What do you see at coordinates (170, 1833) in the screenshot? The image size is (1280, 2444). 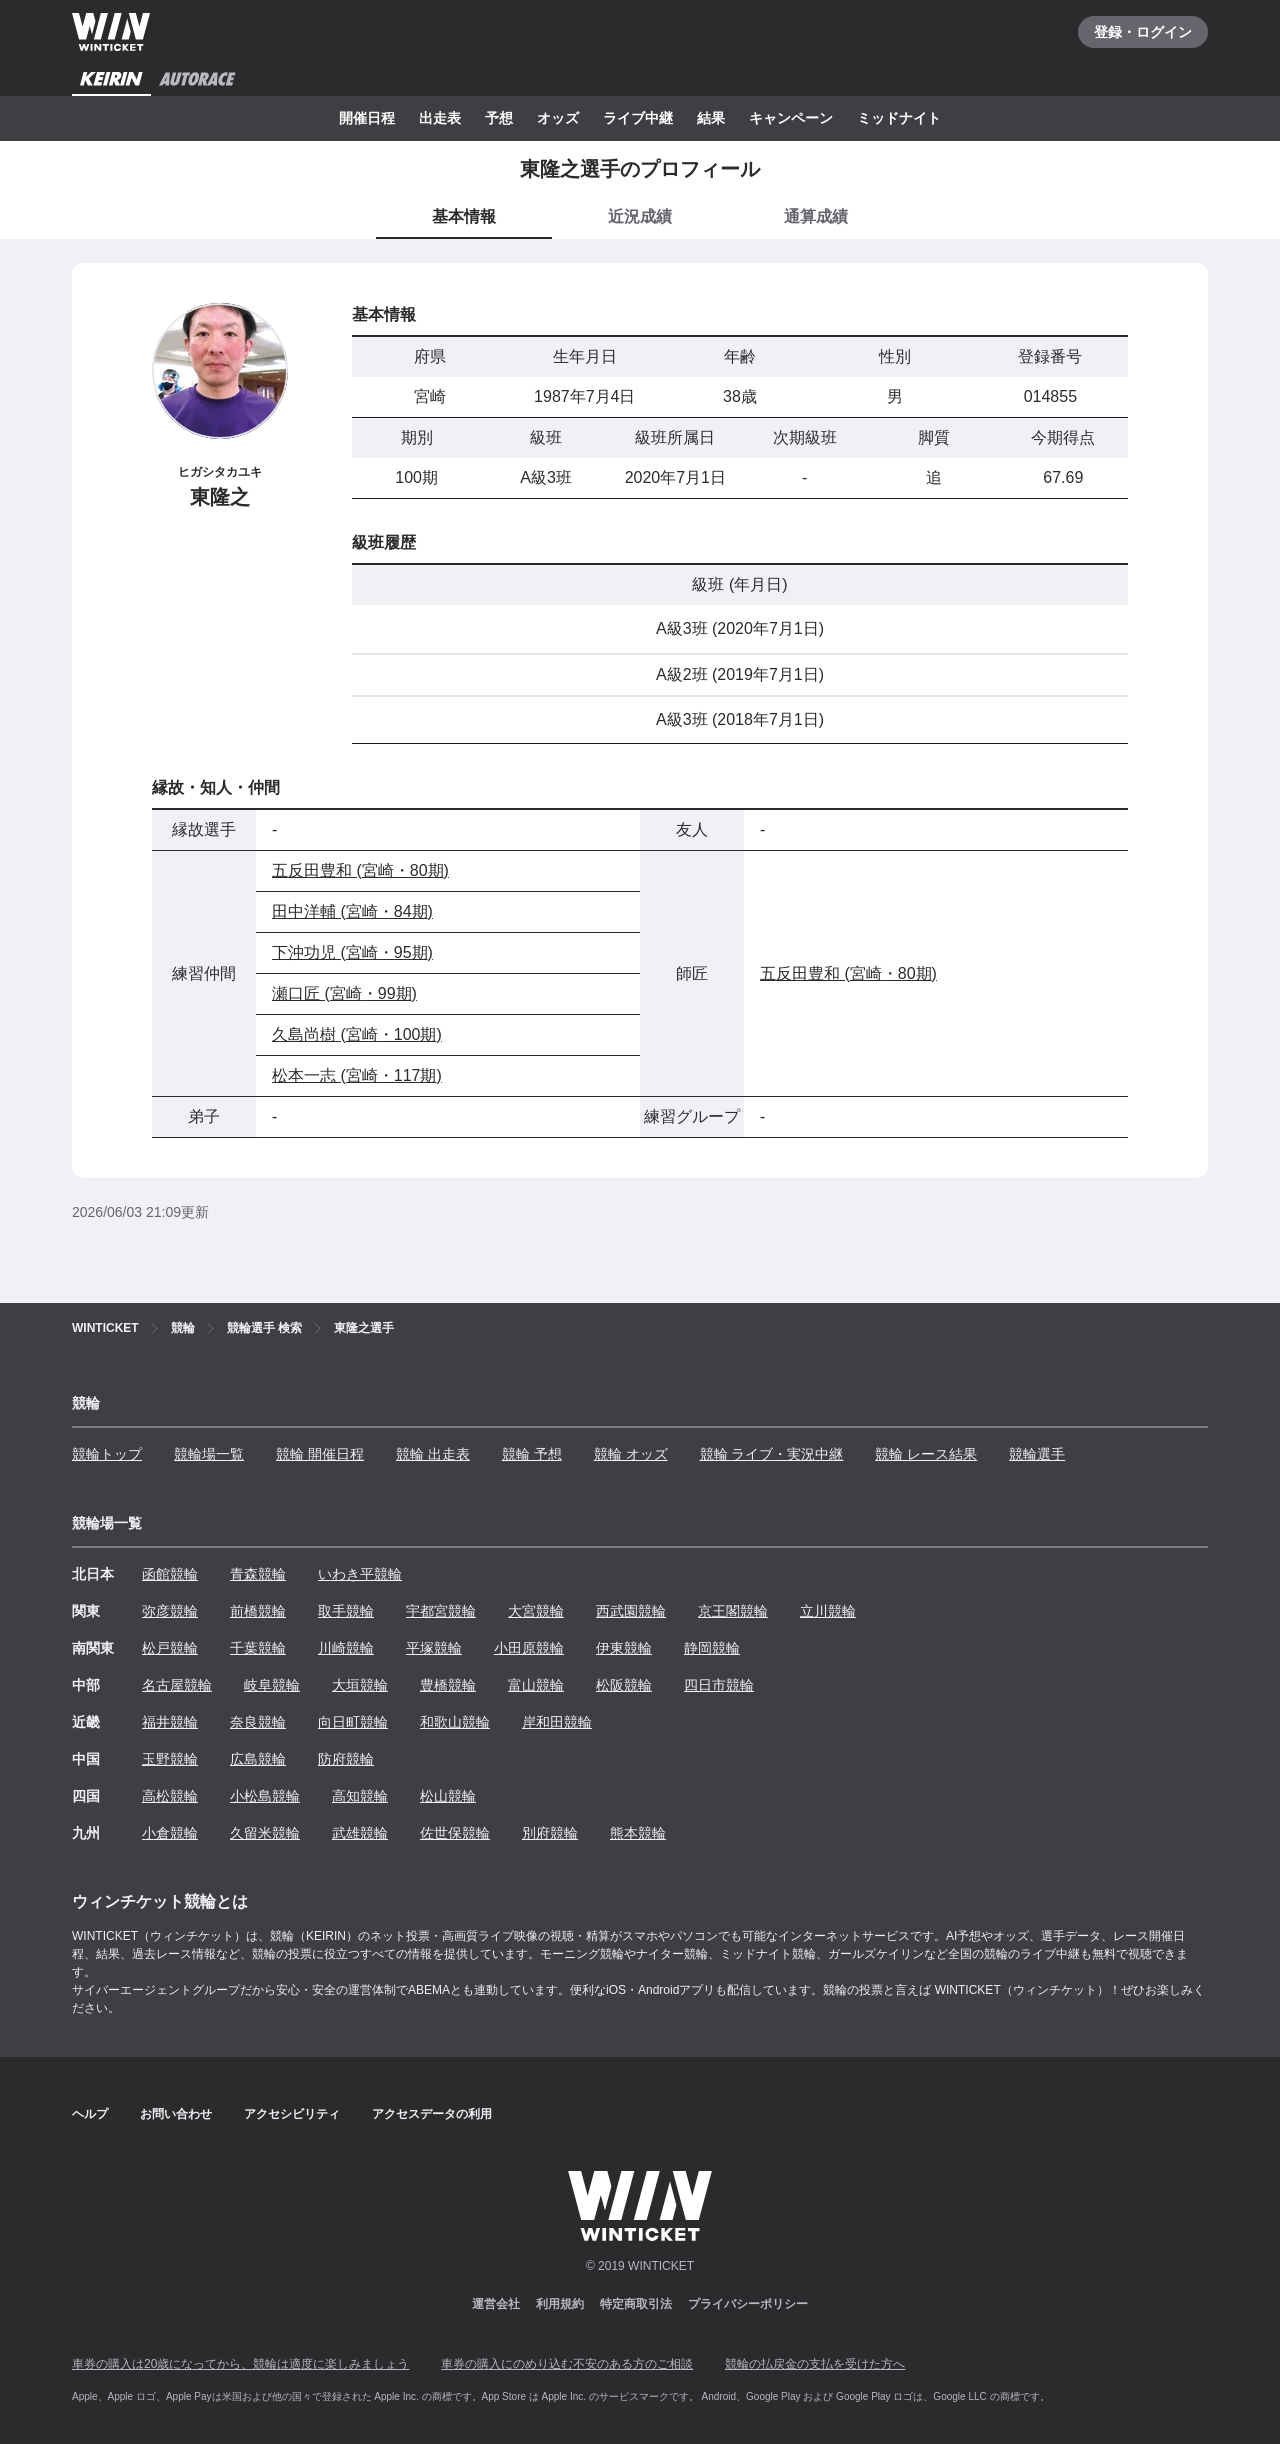 I see `小倉競輪` at bounding box center [170, 1833].